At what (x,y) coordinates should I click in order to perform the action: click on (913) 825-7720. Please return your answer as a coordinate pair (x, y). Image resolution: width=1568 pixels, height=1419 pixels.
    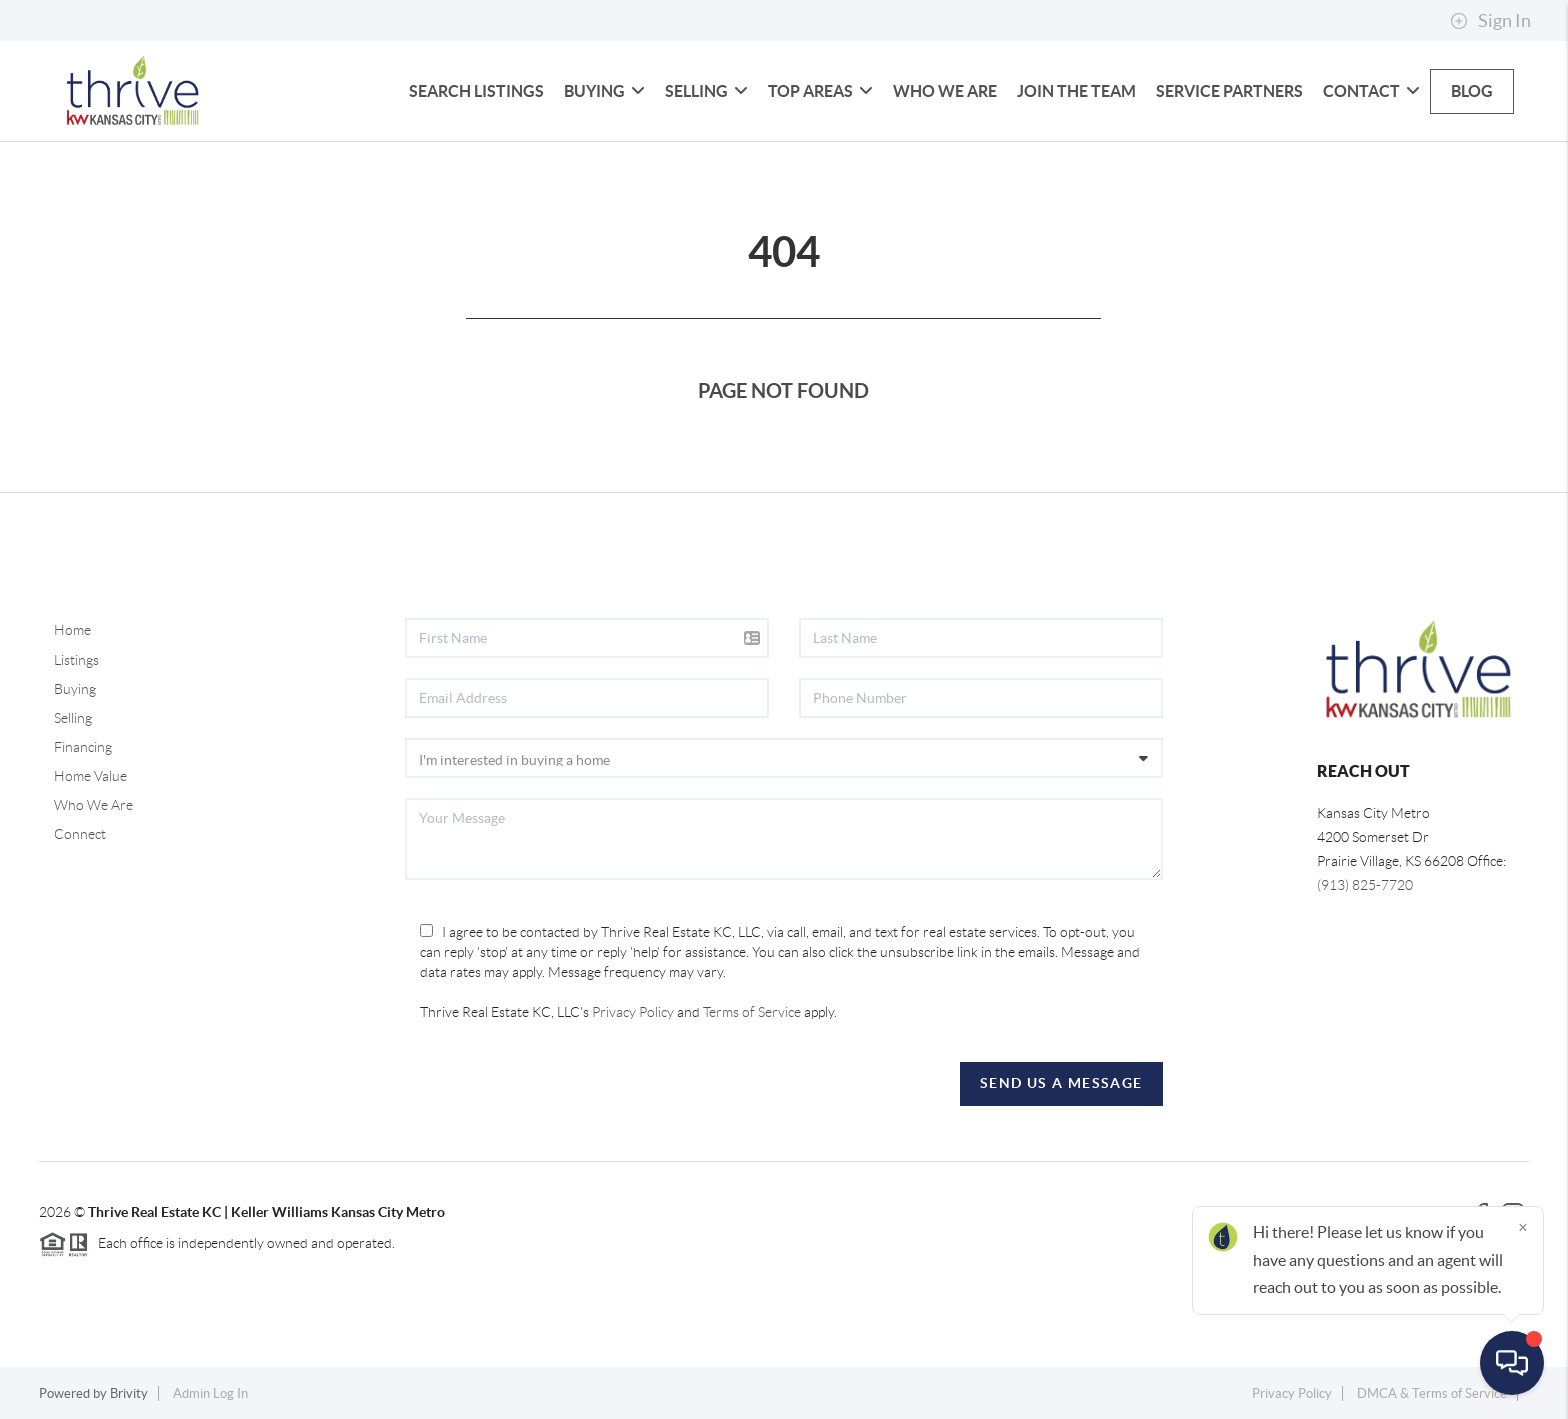
    Looking at the image, I should click on (1365, 885).